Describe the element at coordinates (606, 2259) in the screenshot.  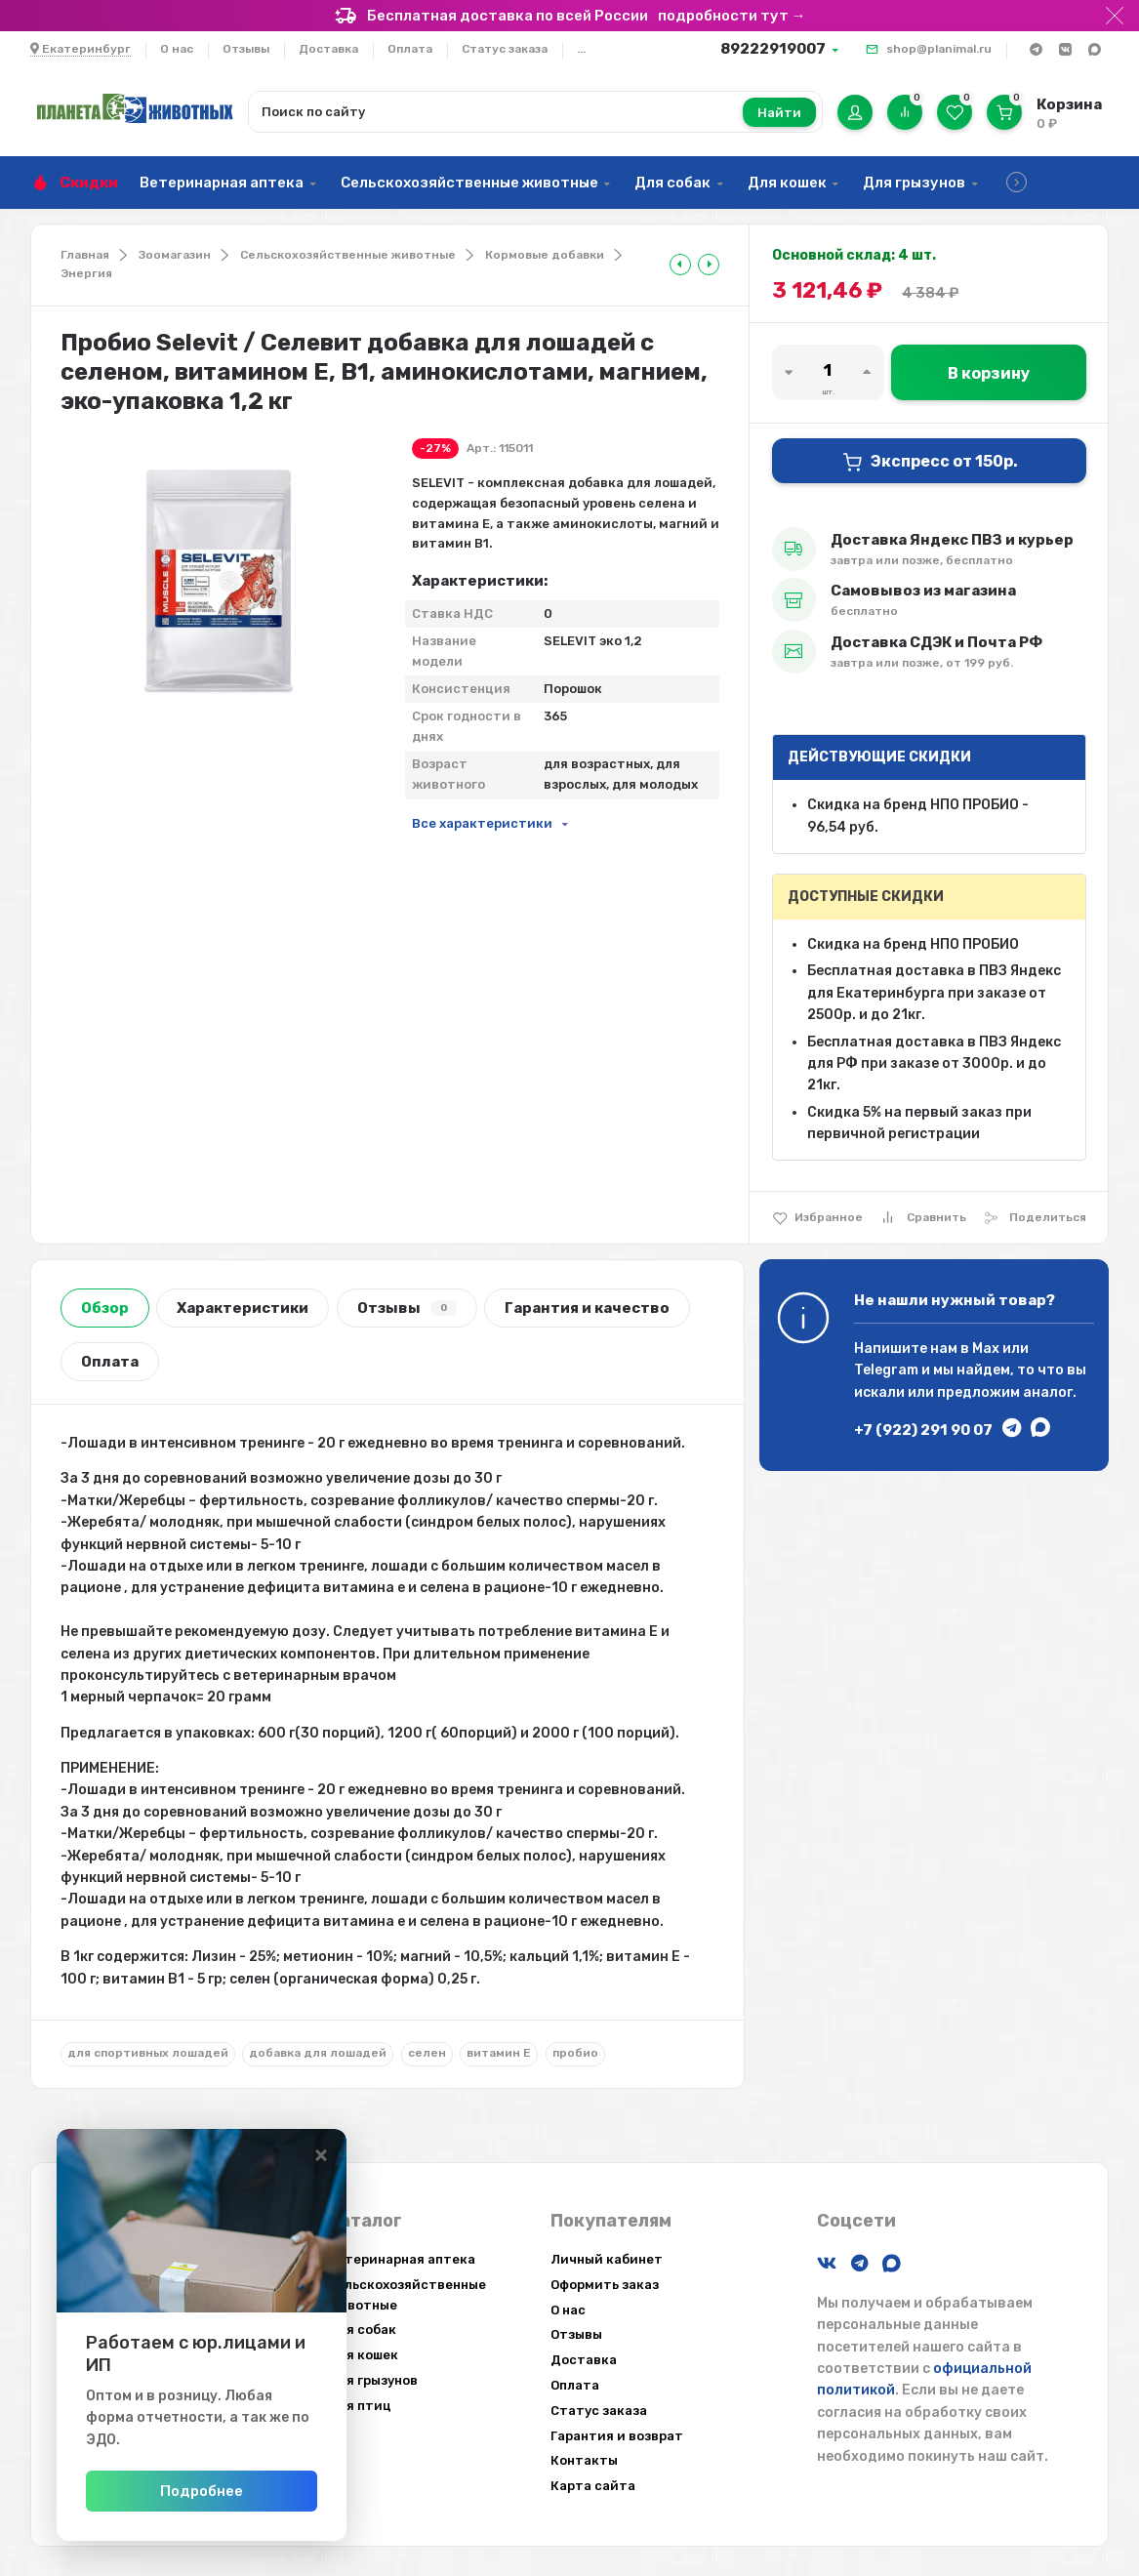
I see `Личный кабинет` at that location.